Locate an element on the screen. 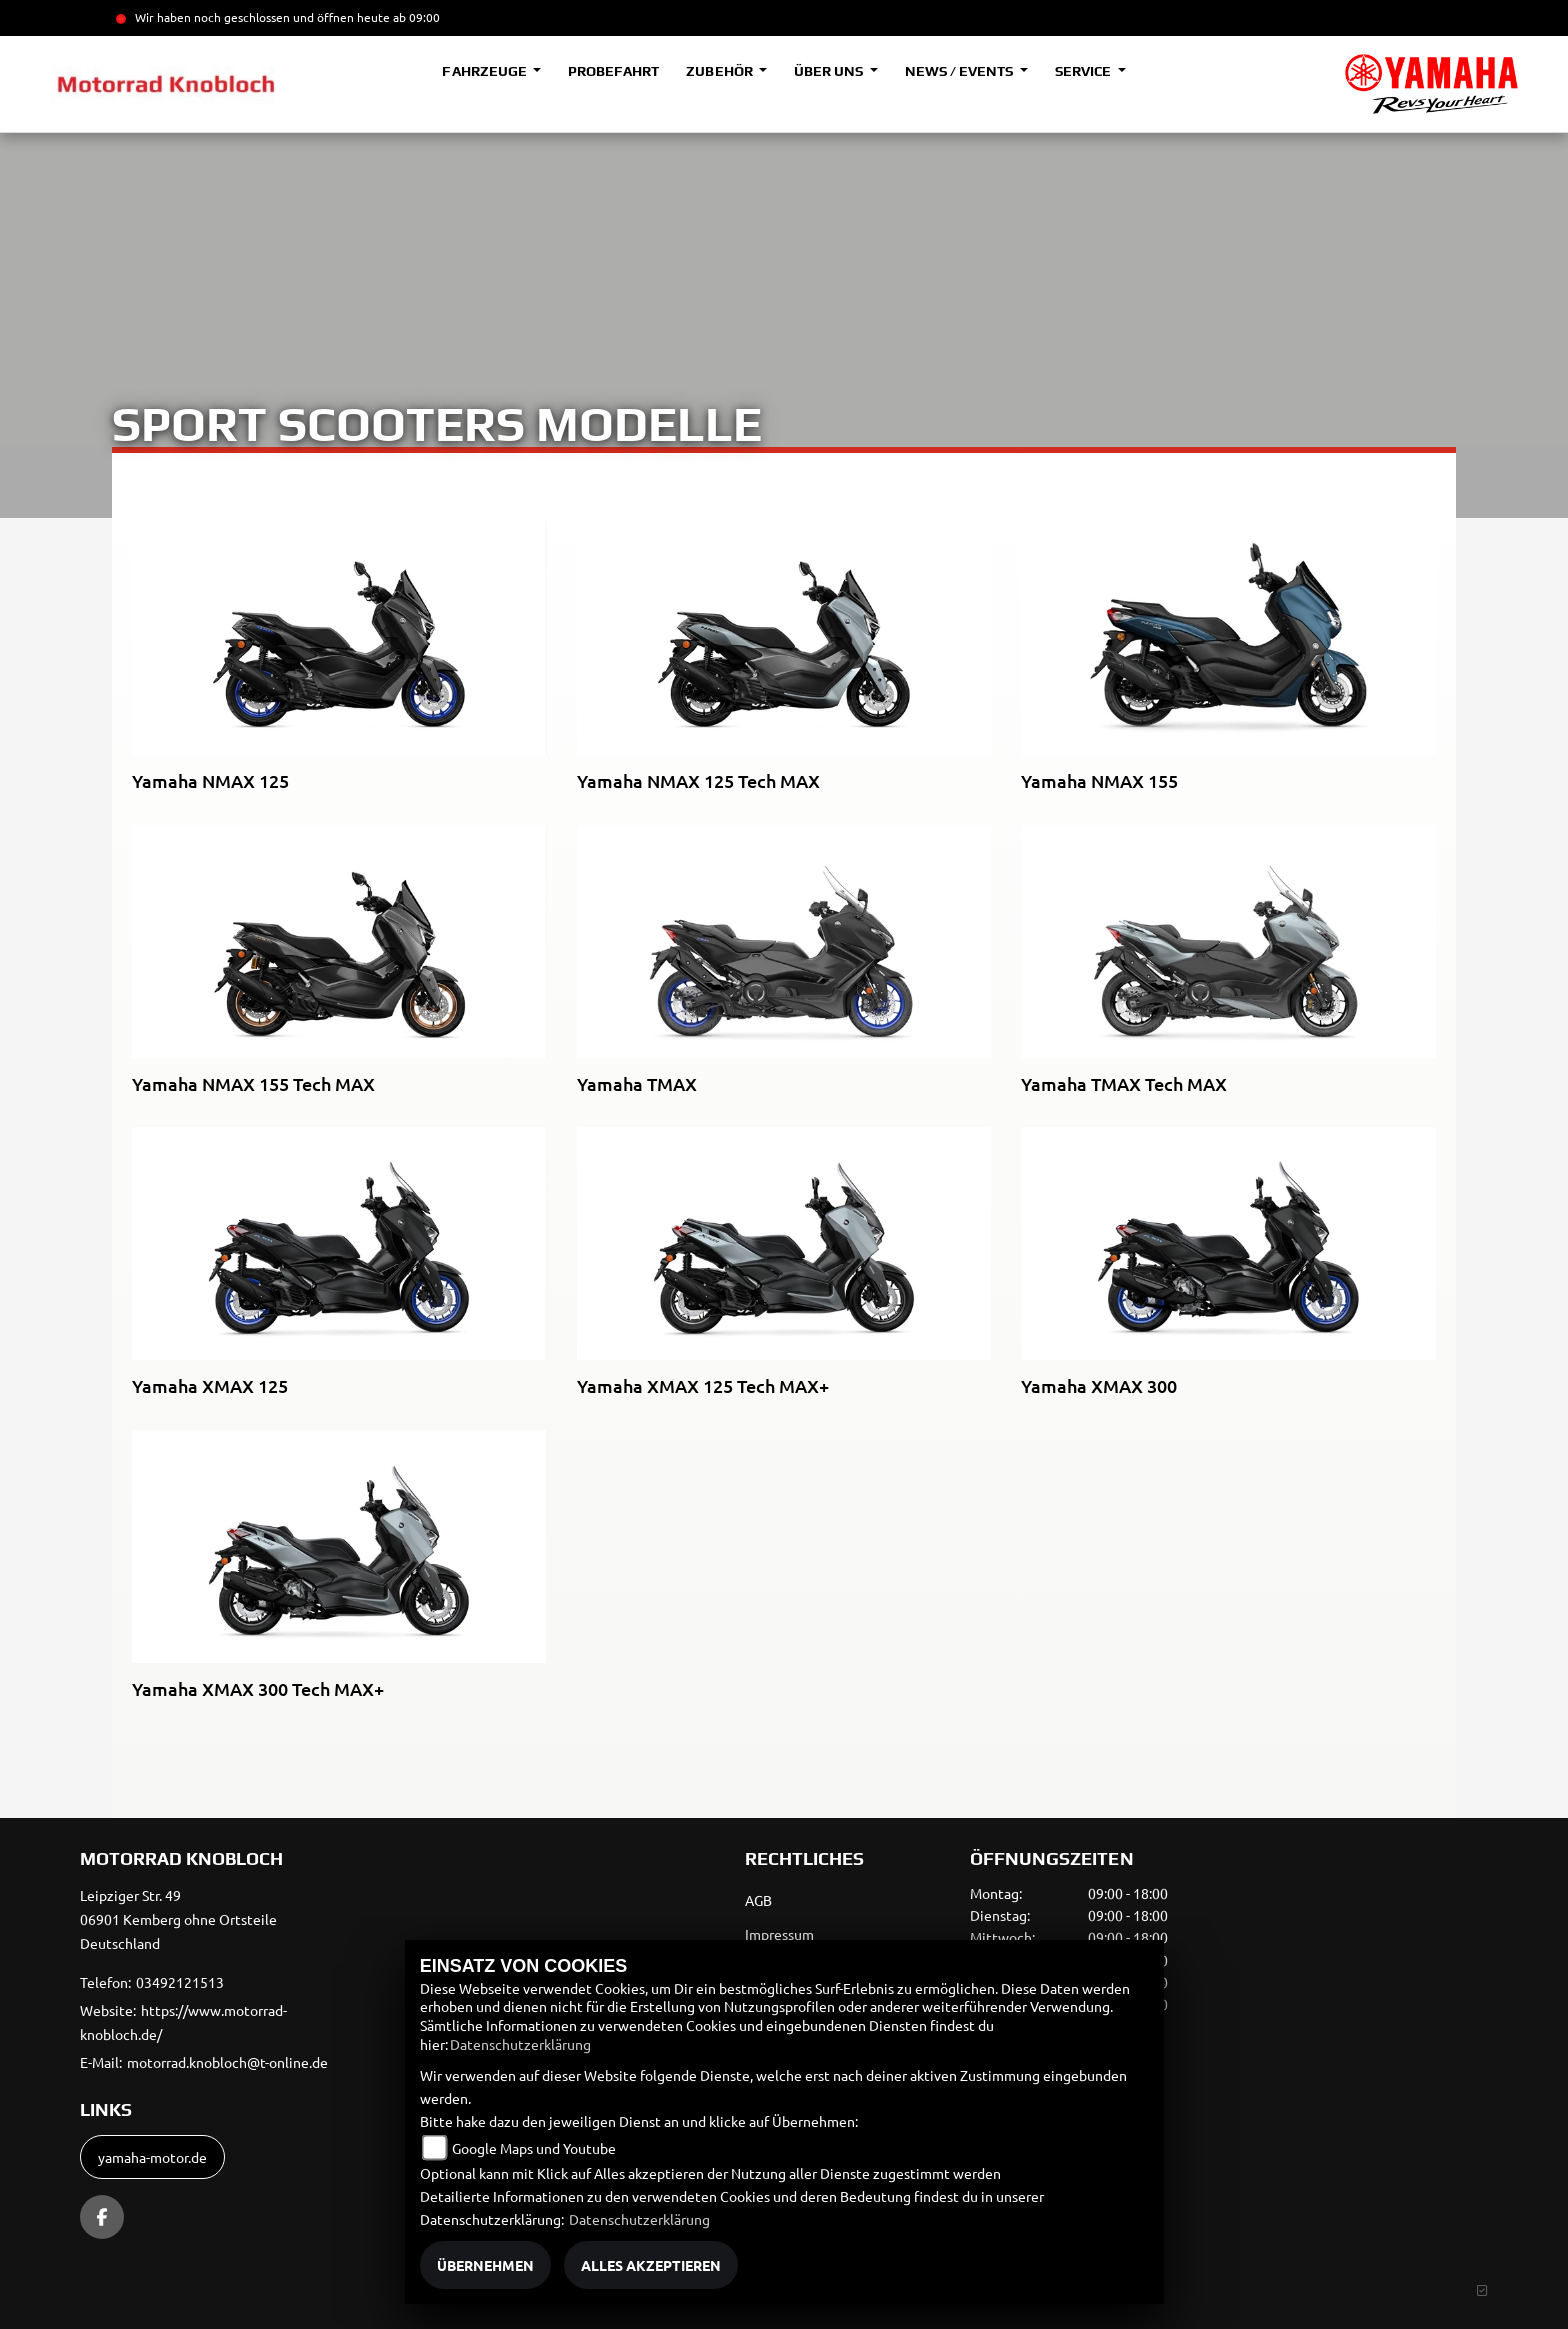 This screenshot has height=2329, width=1568. Service [button] is located at coordinates (1084, 71).